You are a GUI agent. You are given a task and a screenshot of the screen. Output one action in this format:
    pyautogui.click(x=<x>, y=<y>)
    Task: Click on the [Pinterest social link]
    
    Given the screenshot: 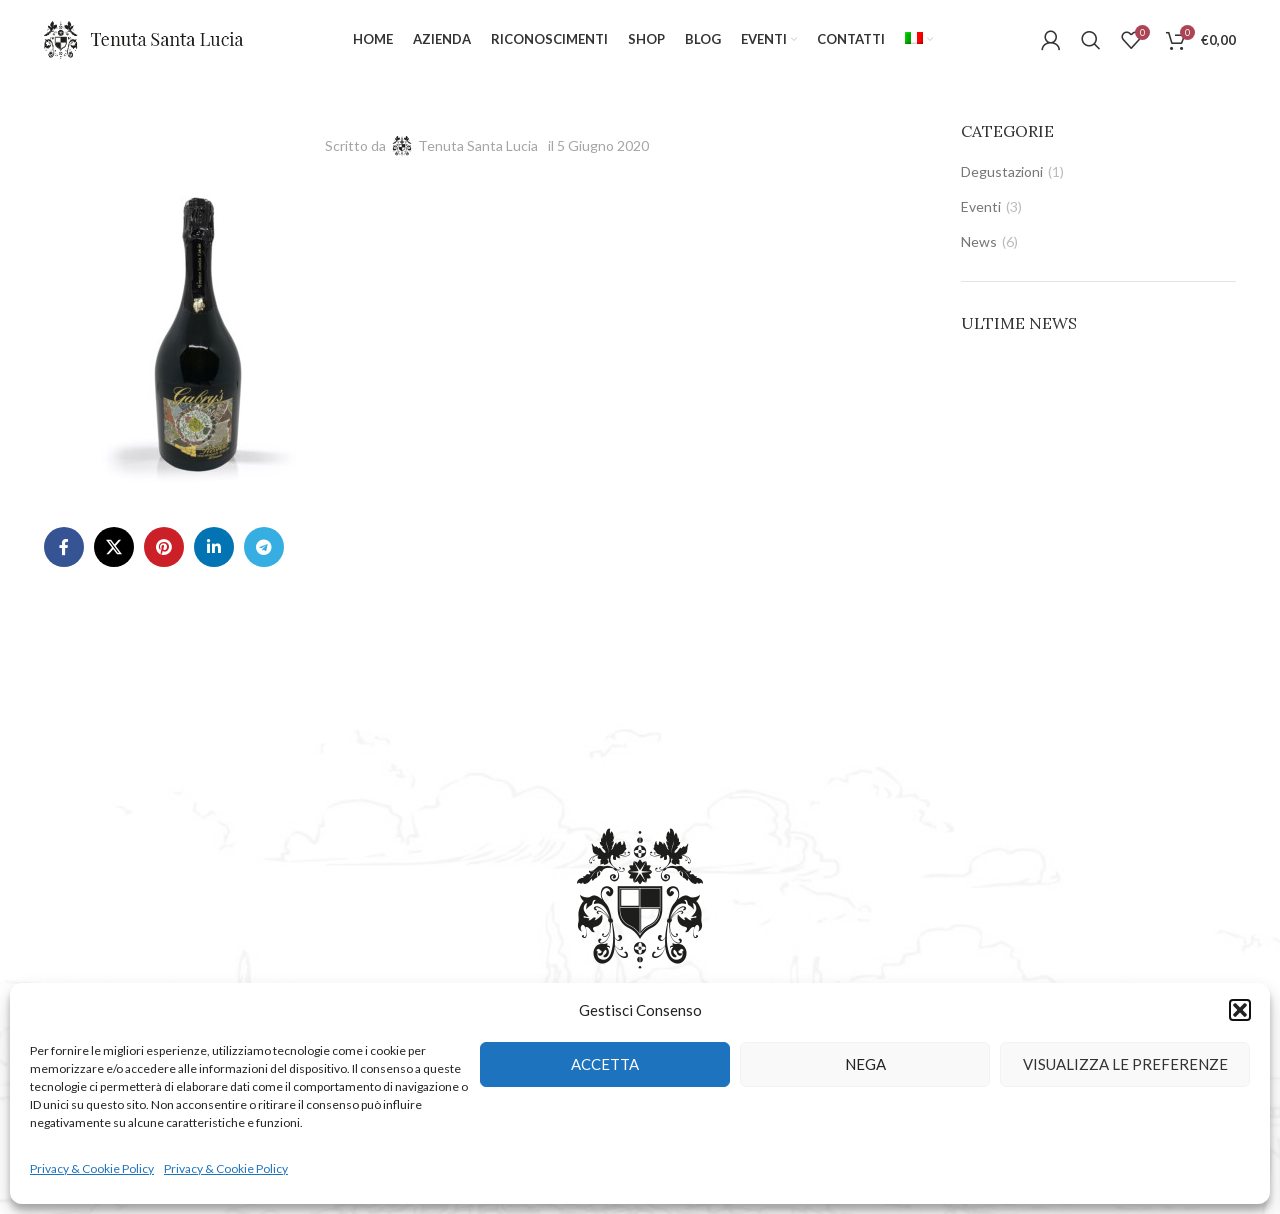 What is the action you would take?
    pyautogui.click(x=164, y=547)
    